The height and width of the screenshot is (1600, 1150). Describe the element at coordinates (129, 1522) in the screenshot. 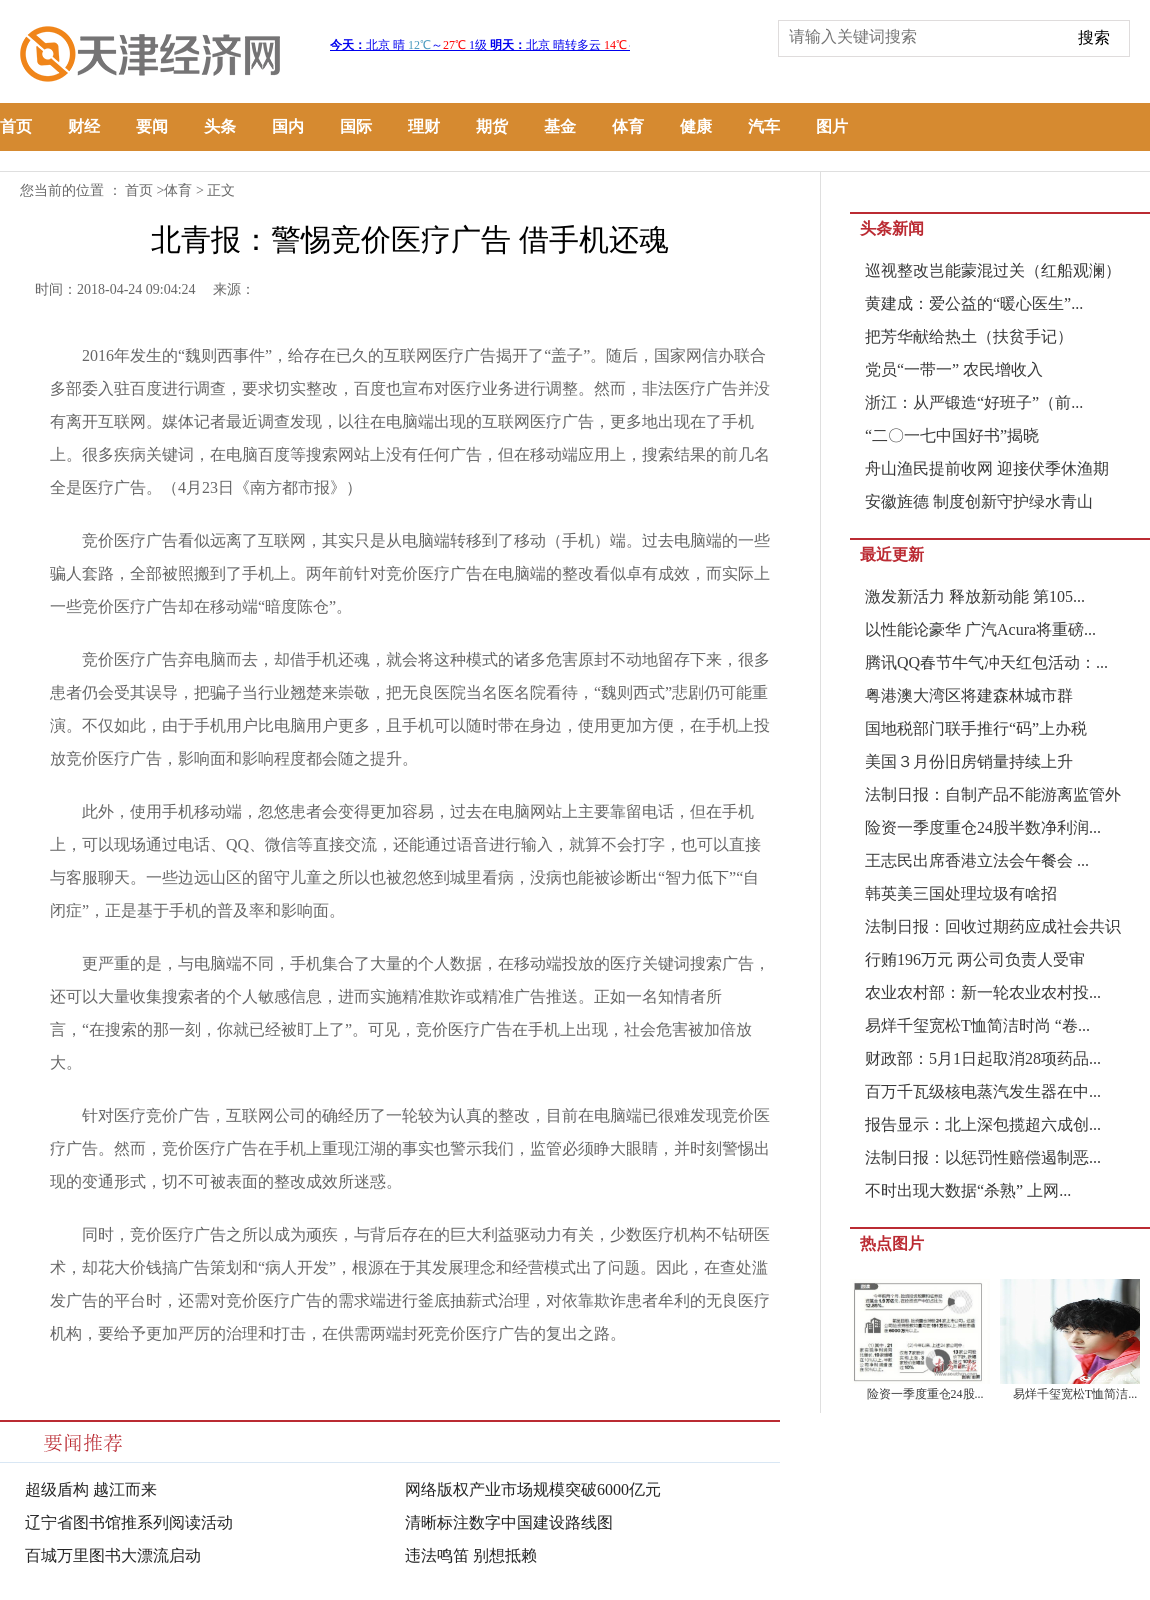

I see `辽宁省图书馆推系列阅读活动` at that location.